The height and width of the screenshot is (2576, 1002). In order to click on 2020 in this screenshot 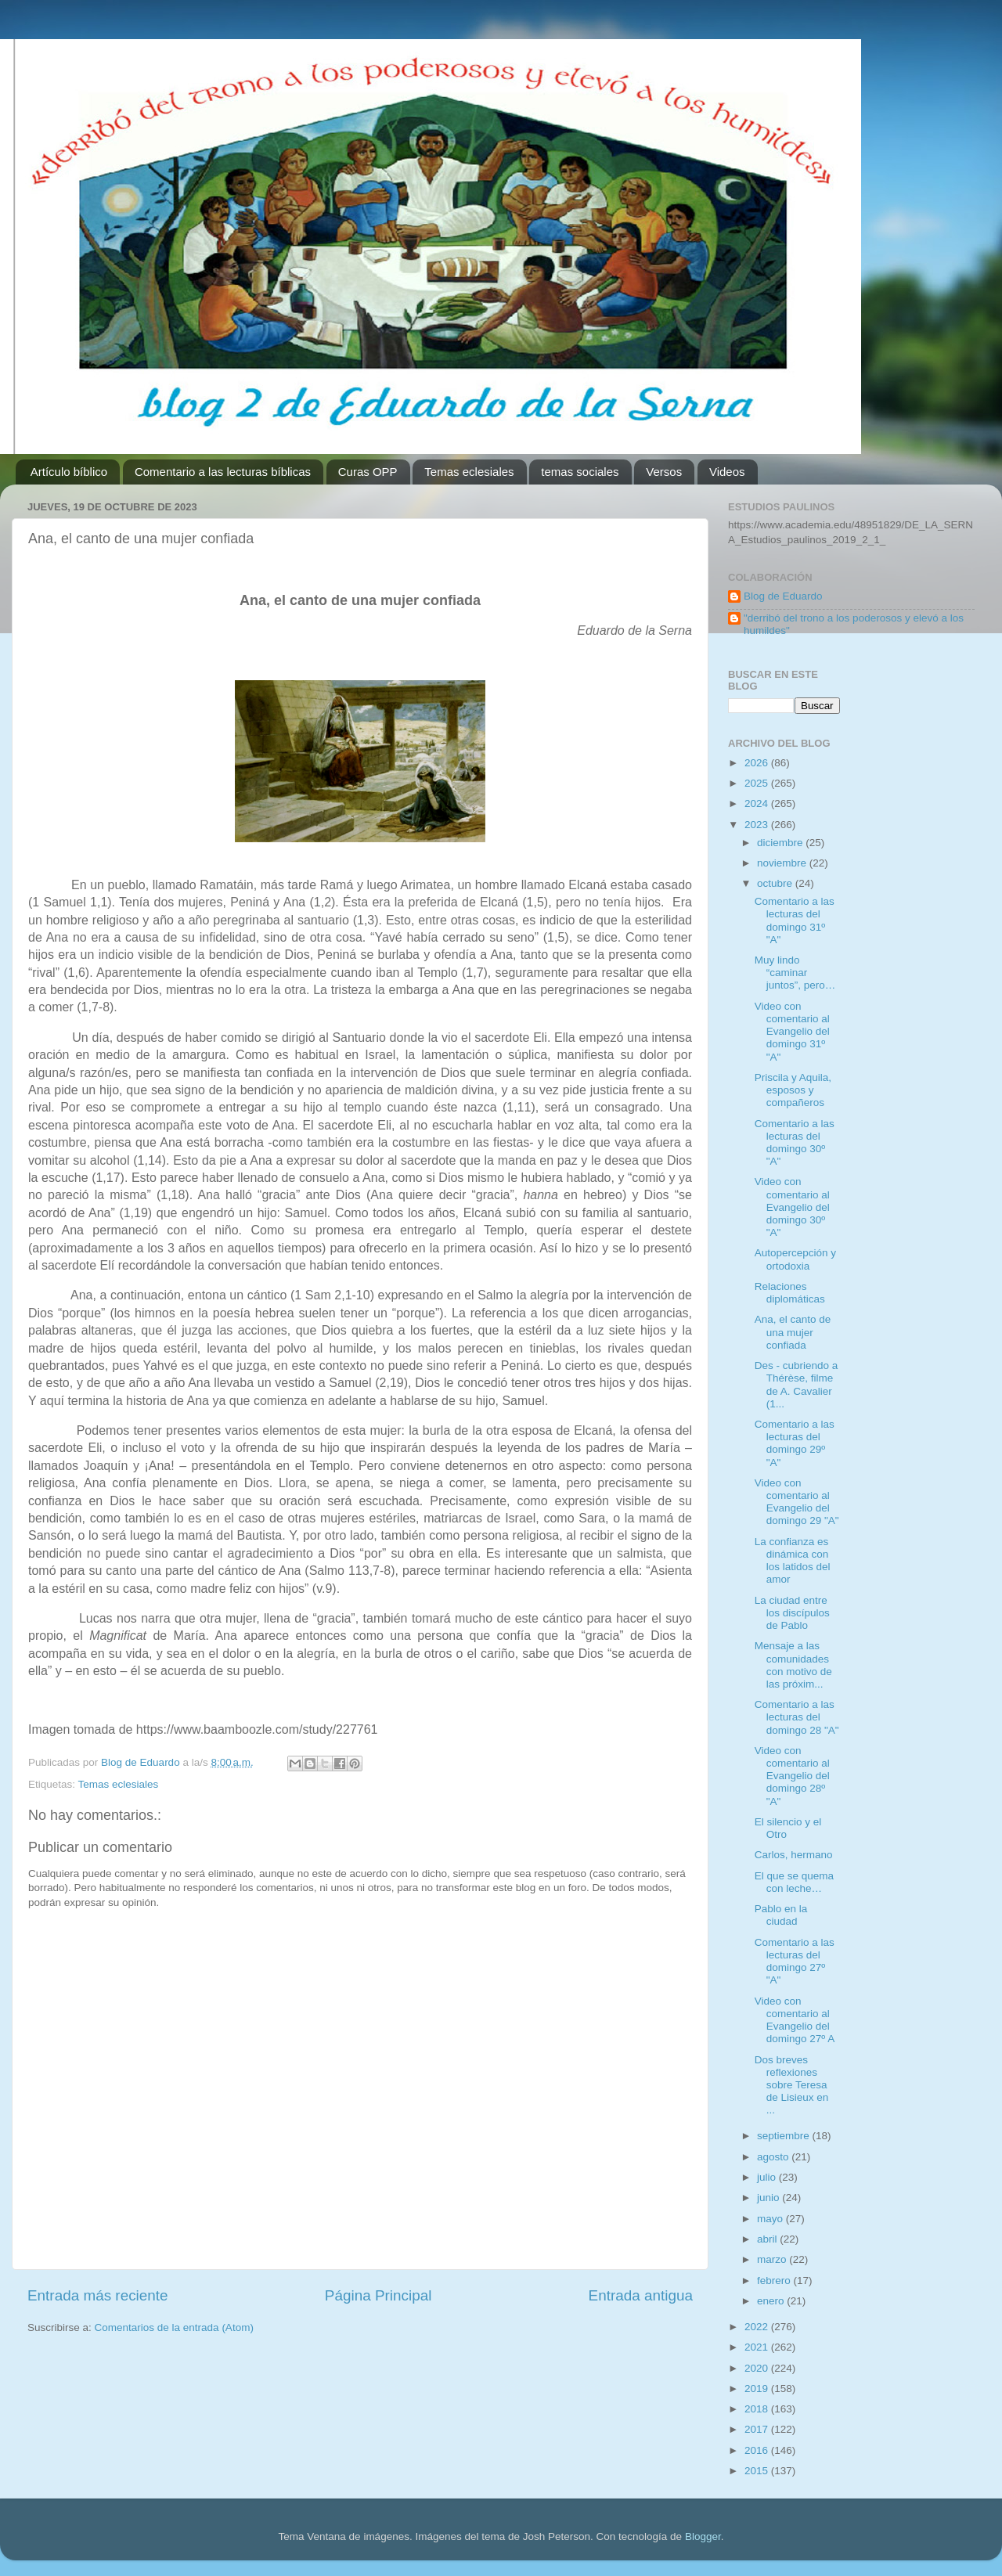, I will do `click(757, 2368)`.